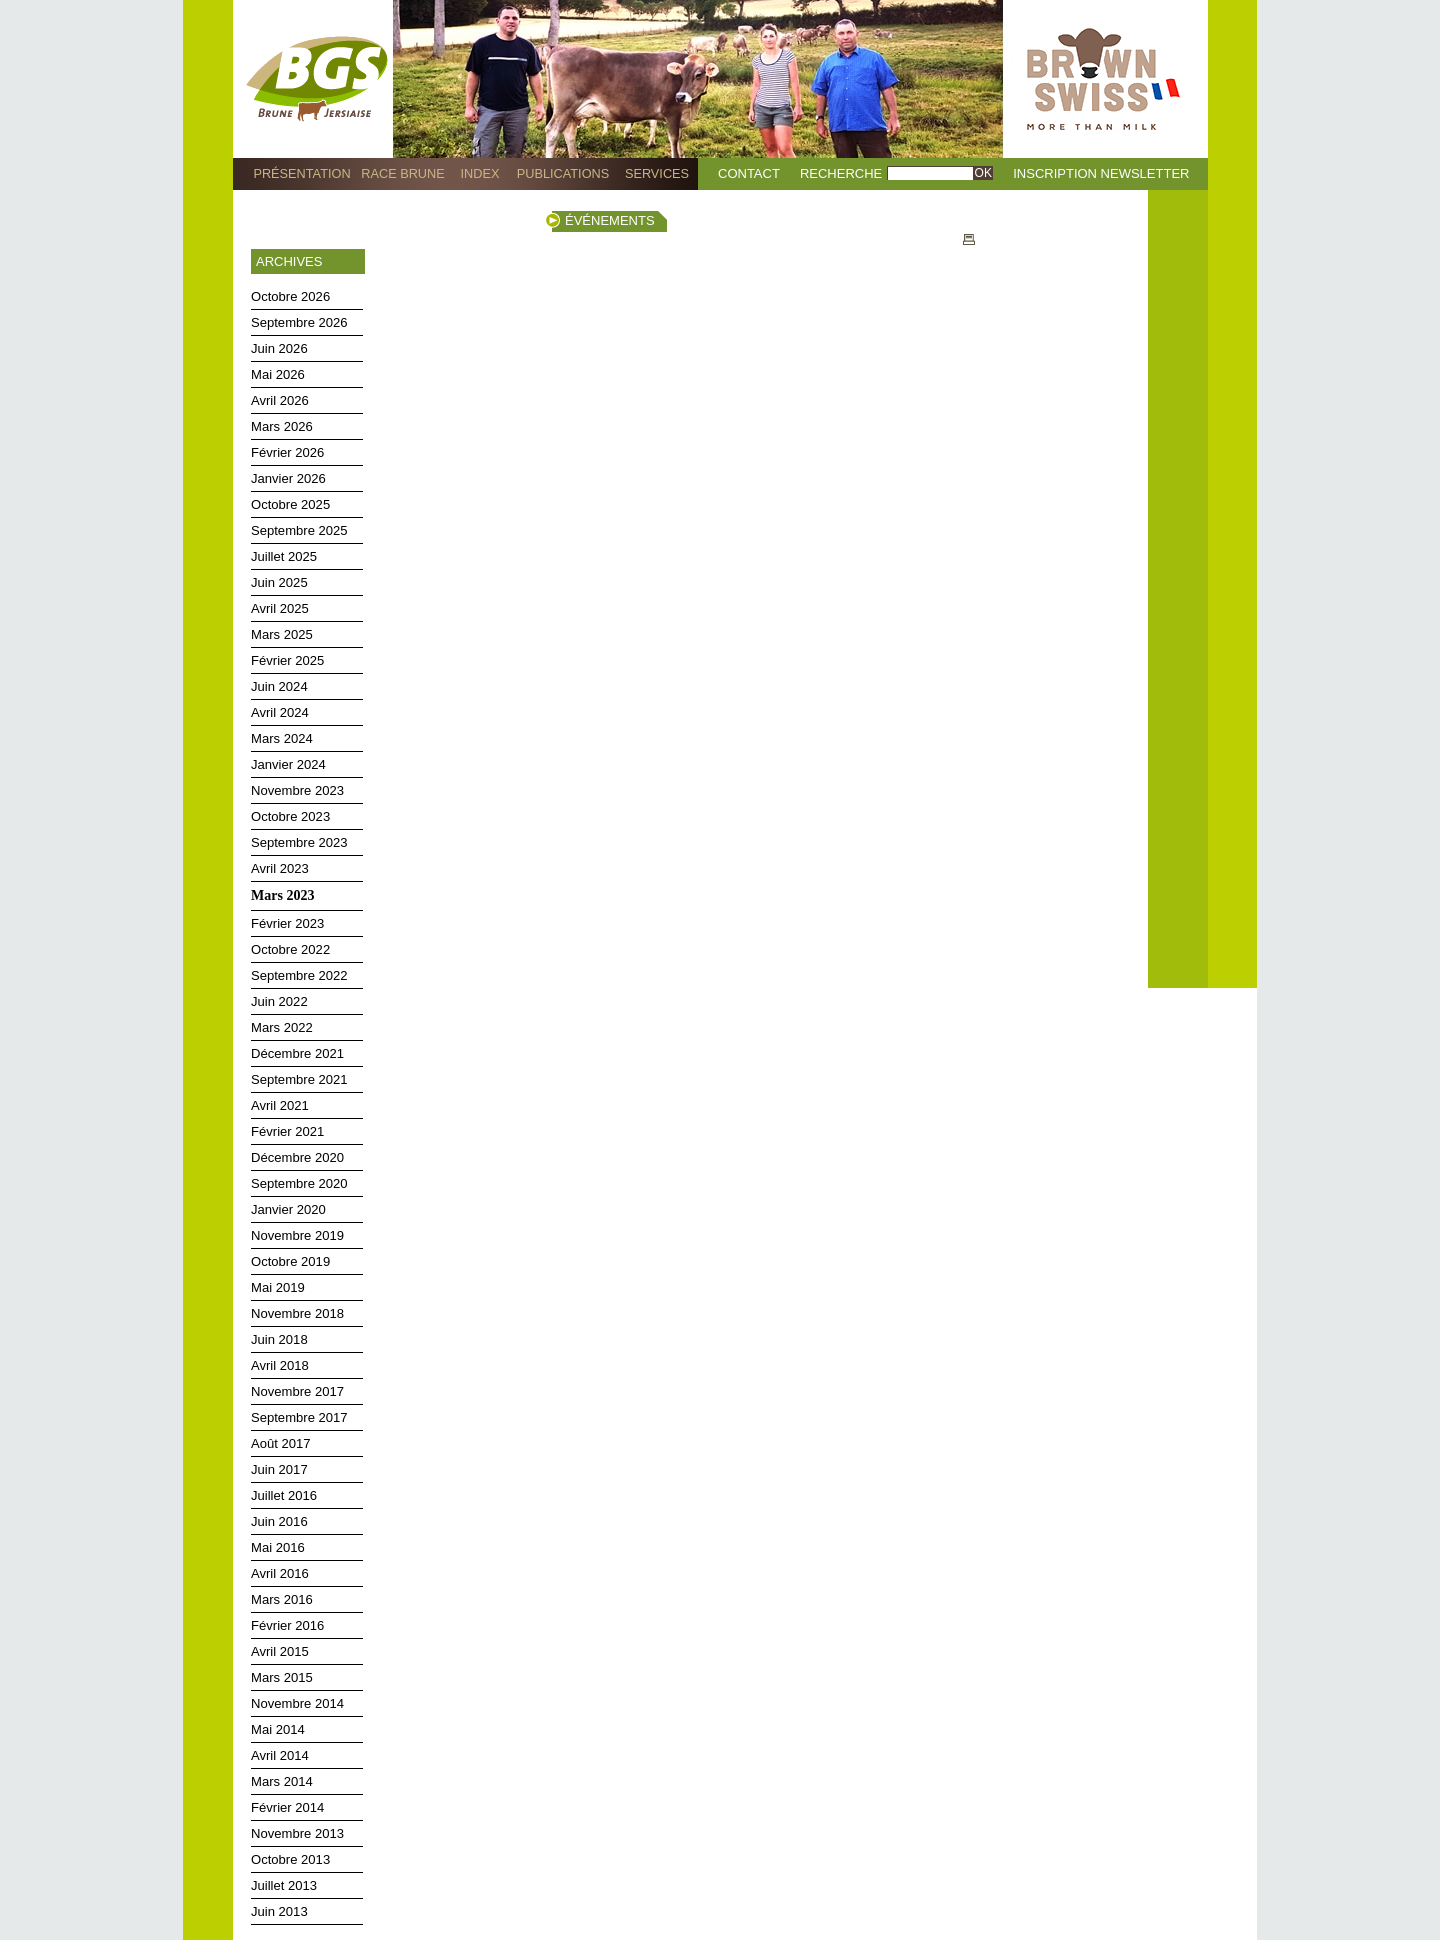 The image size is (1440, 1940). Describe the element at coordinates (480, 173) in the screenshot. I see `Index` at that location.